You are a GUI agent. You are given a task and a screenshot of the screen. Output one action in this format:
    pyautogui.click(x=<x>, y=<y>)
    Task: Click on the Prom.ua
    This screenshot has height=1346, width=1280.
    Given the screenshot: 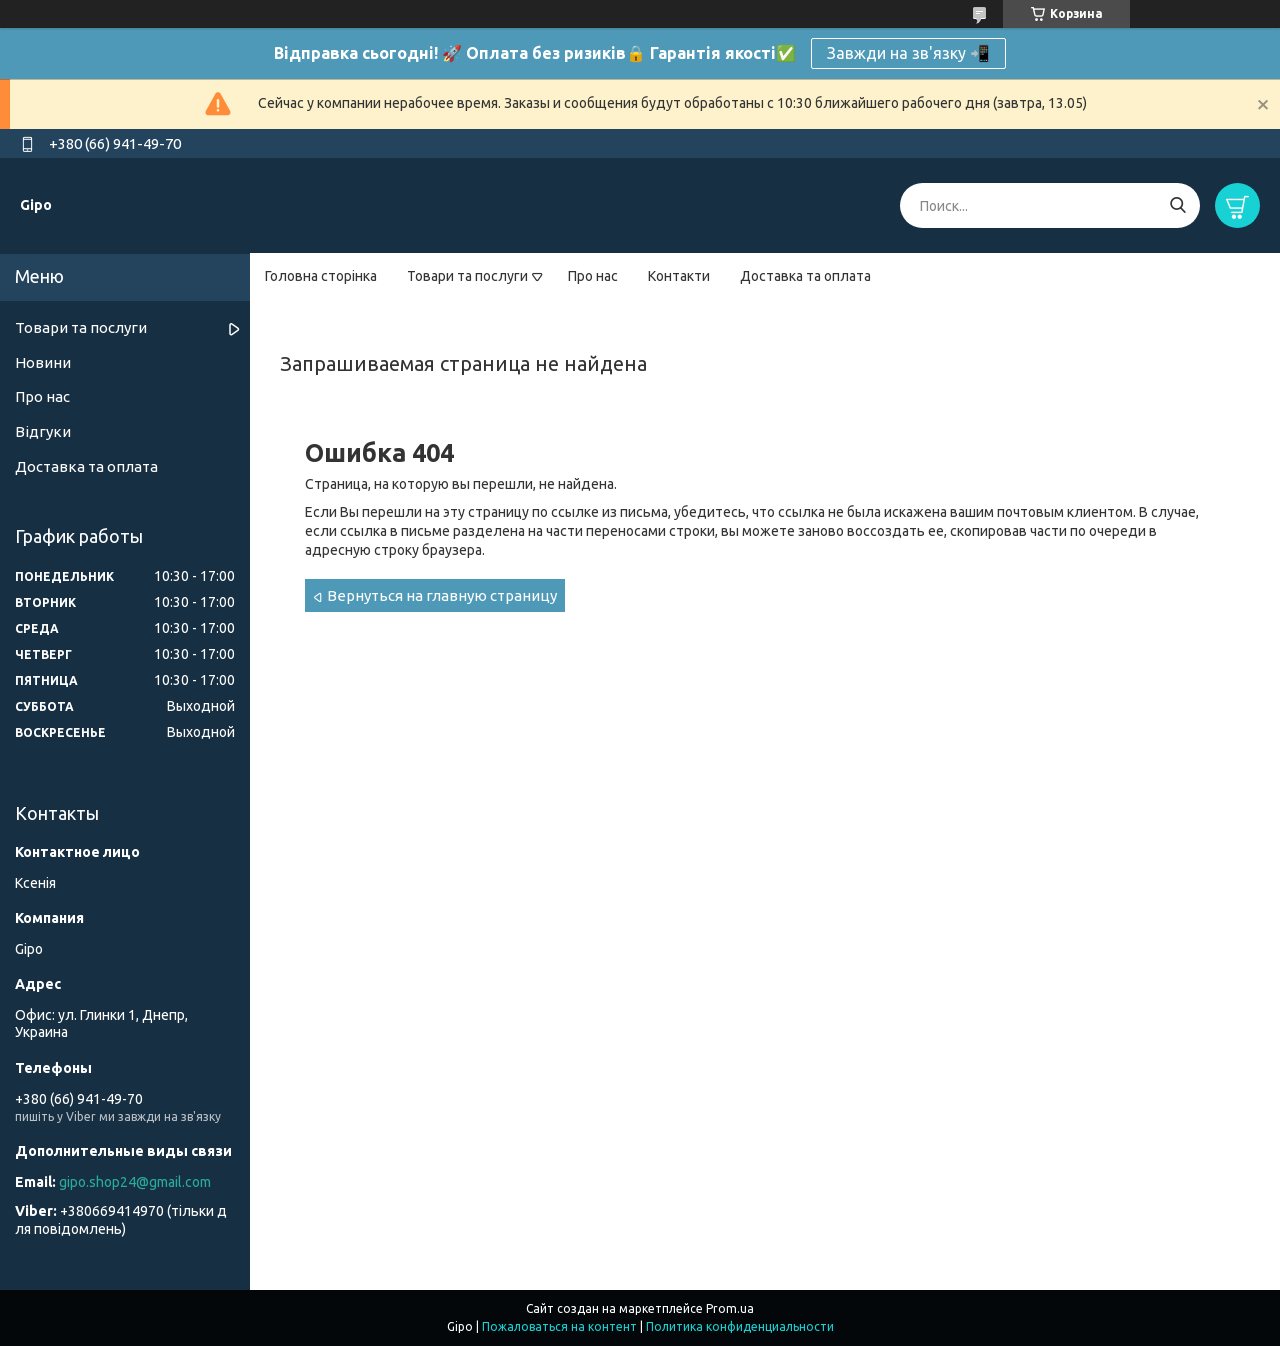 What is the action you would take?
    pyautogui.click(x=730, y=1308)
    